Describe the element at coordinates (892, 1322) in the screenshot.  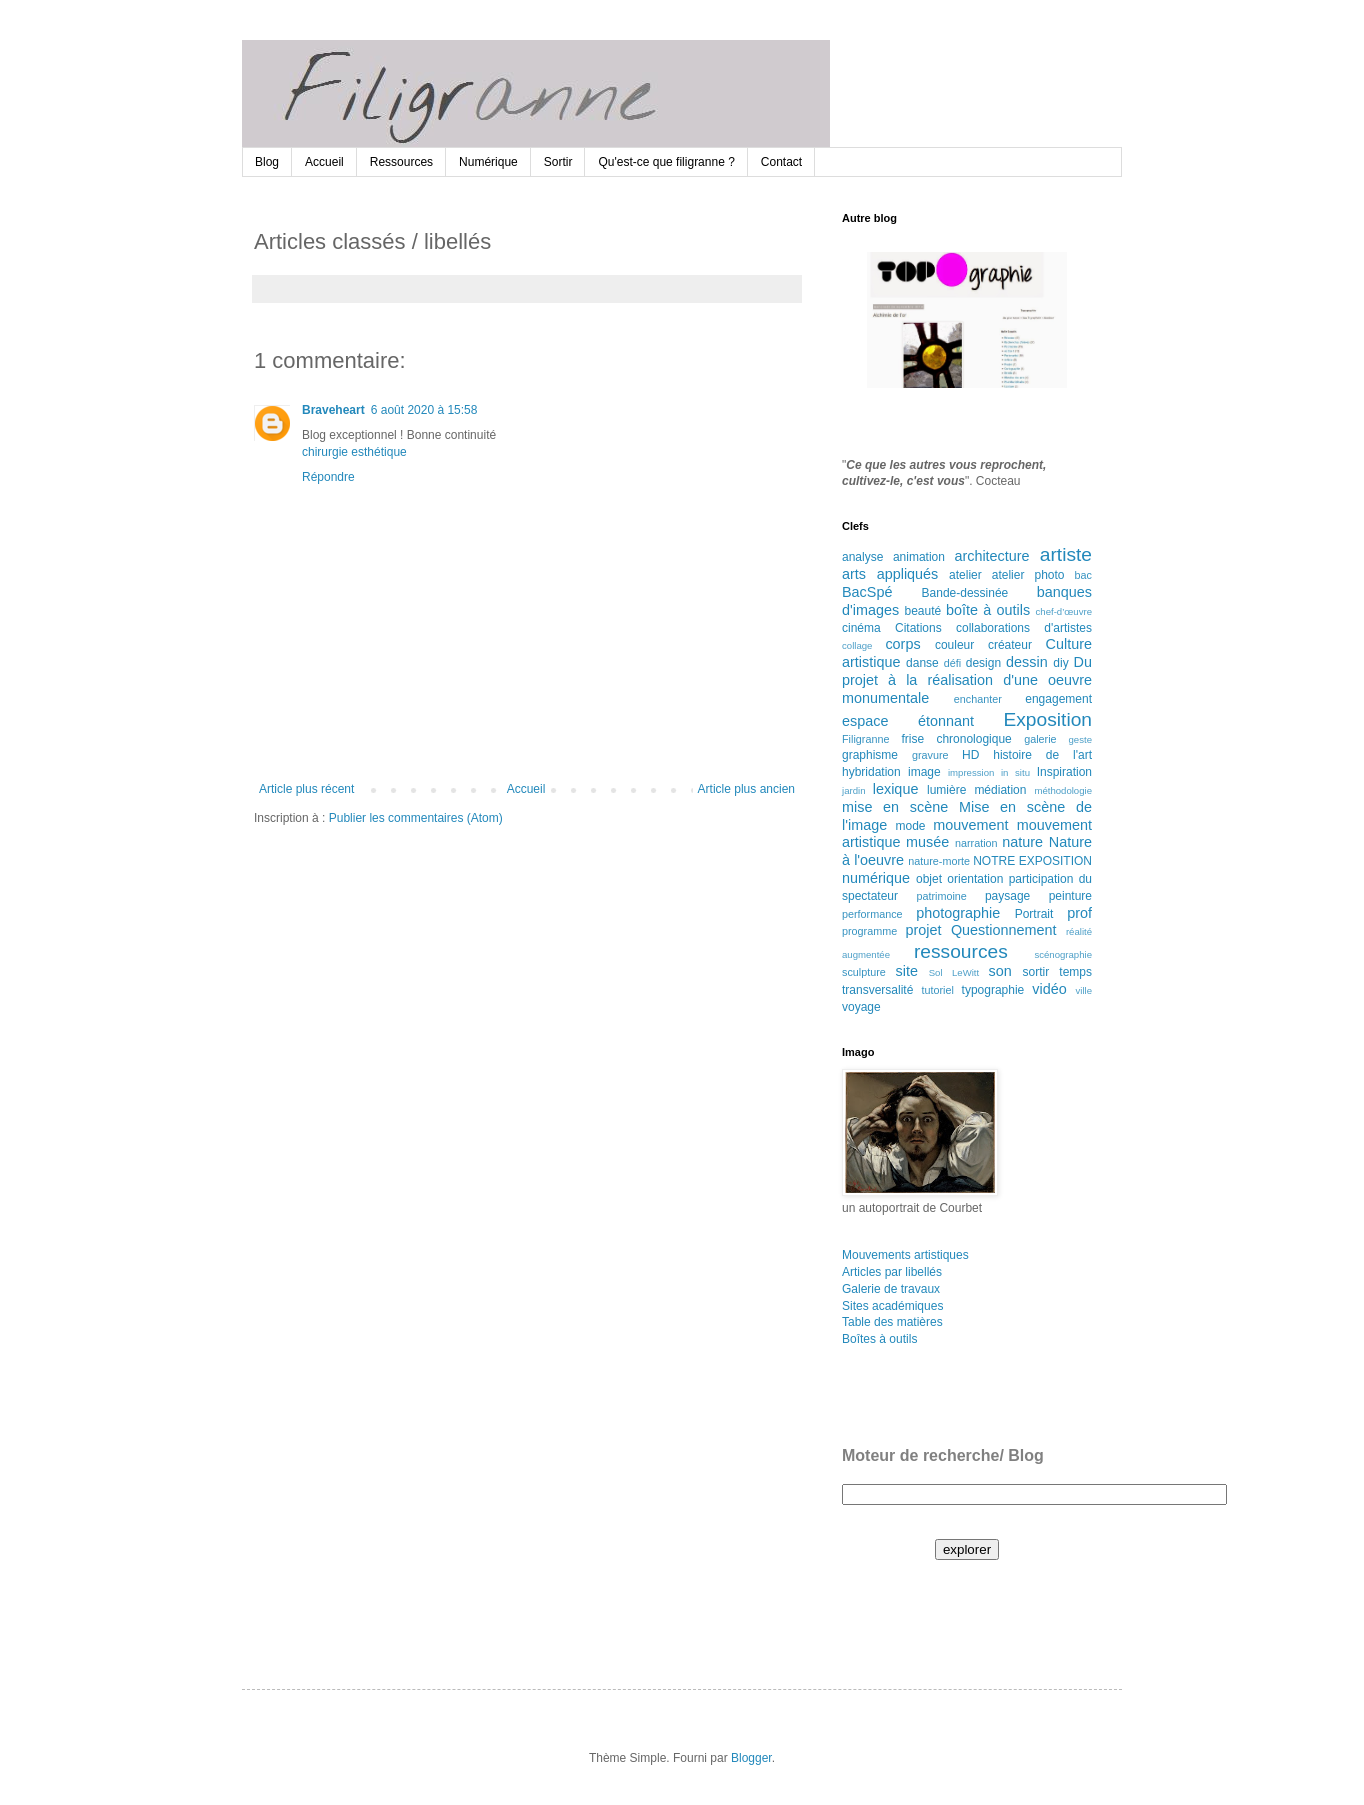
I see `Table des matières` at that location.